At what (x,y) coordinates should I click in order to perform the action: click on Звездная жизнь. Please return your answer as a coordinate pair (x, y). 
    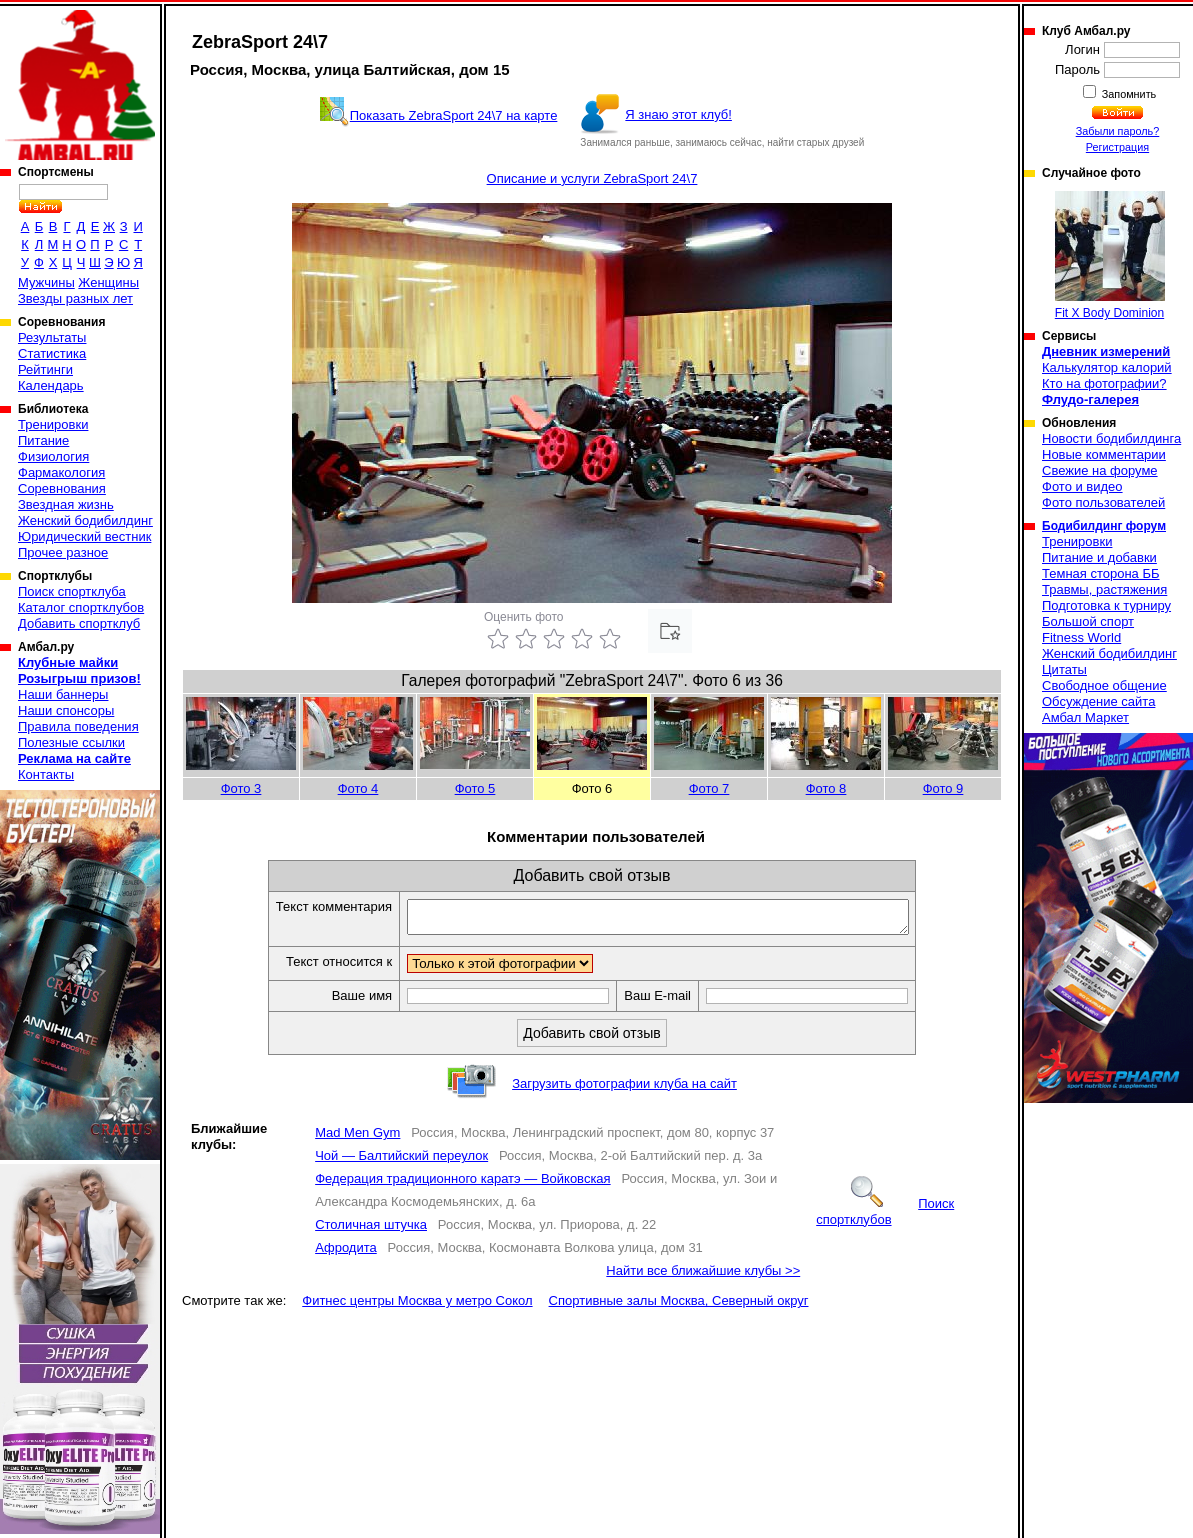
    Looking at the image, I should click on (66, 504).